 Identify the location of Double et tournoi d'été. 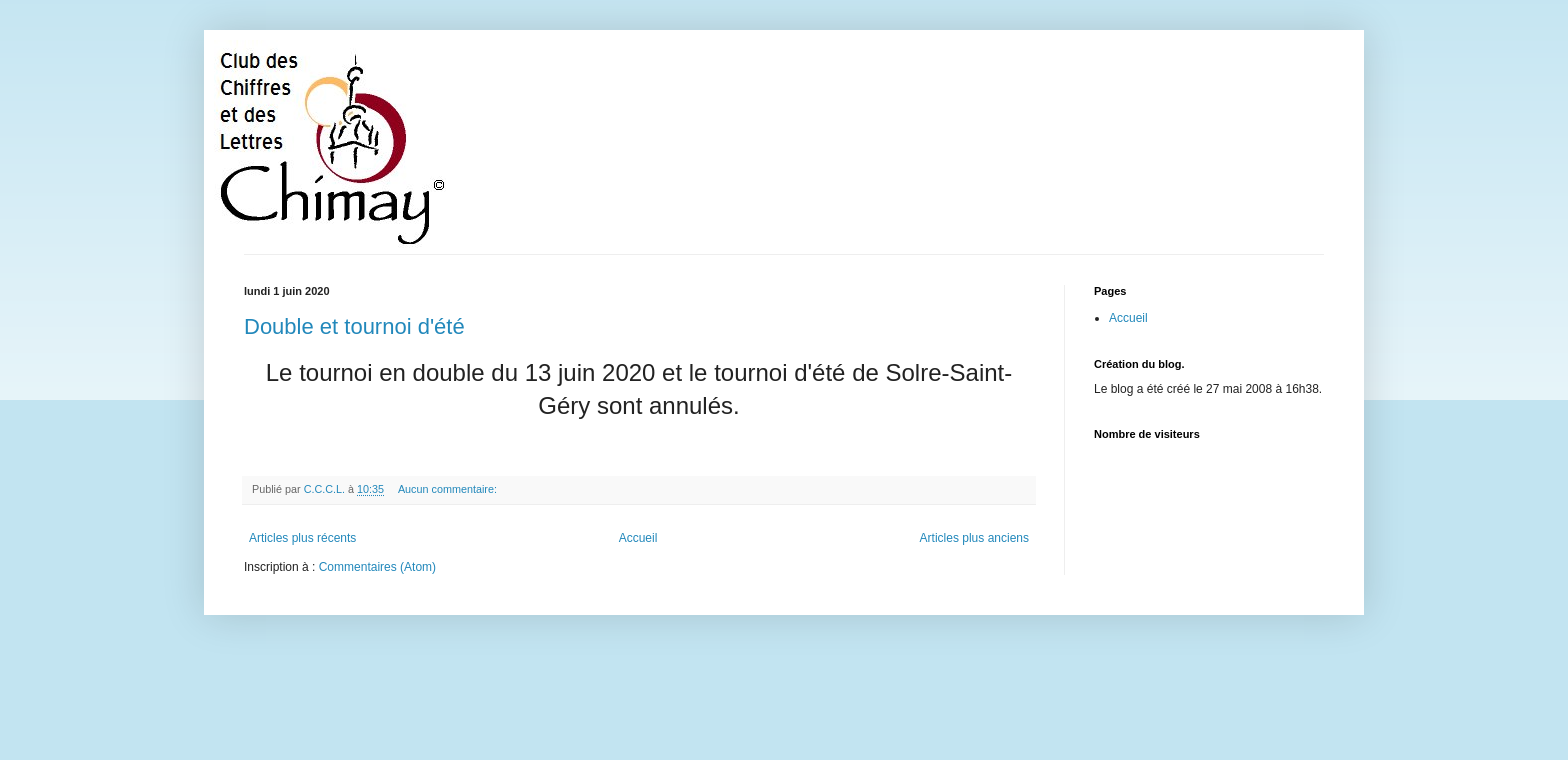
(354, 326).